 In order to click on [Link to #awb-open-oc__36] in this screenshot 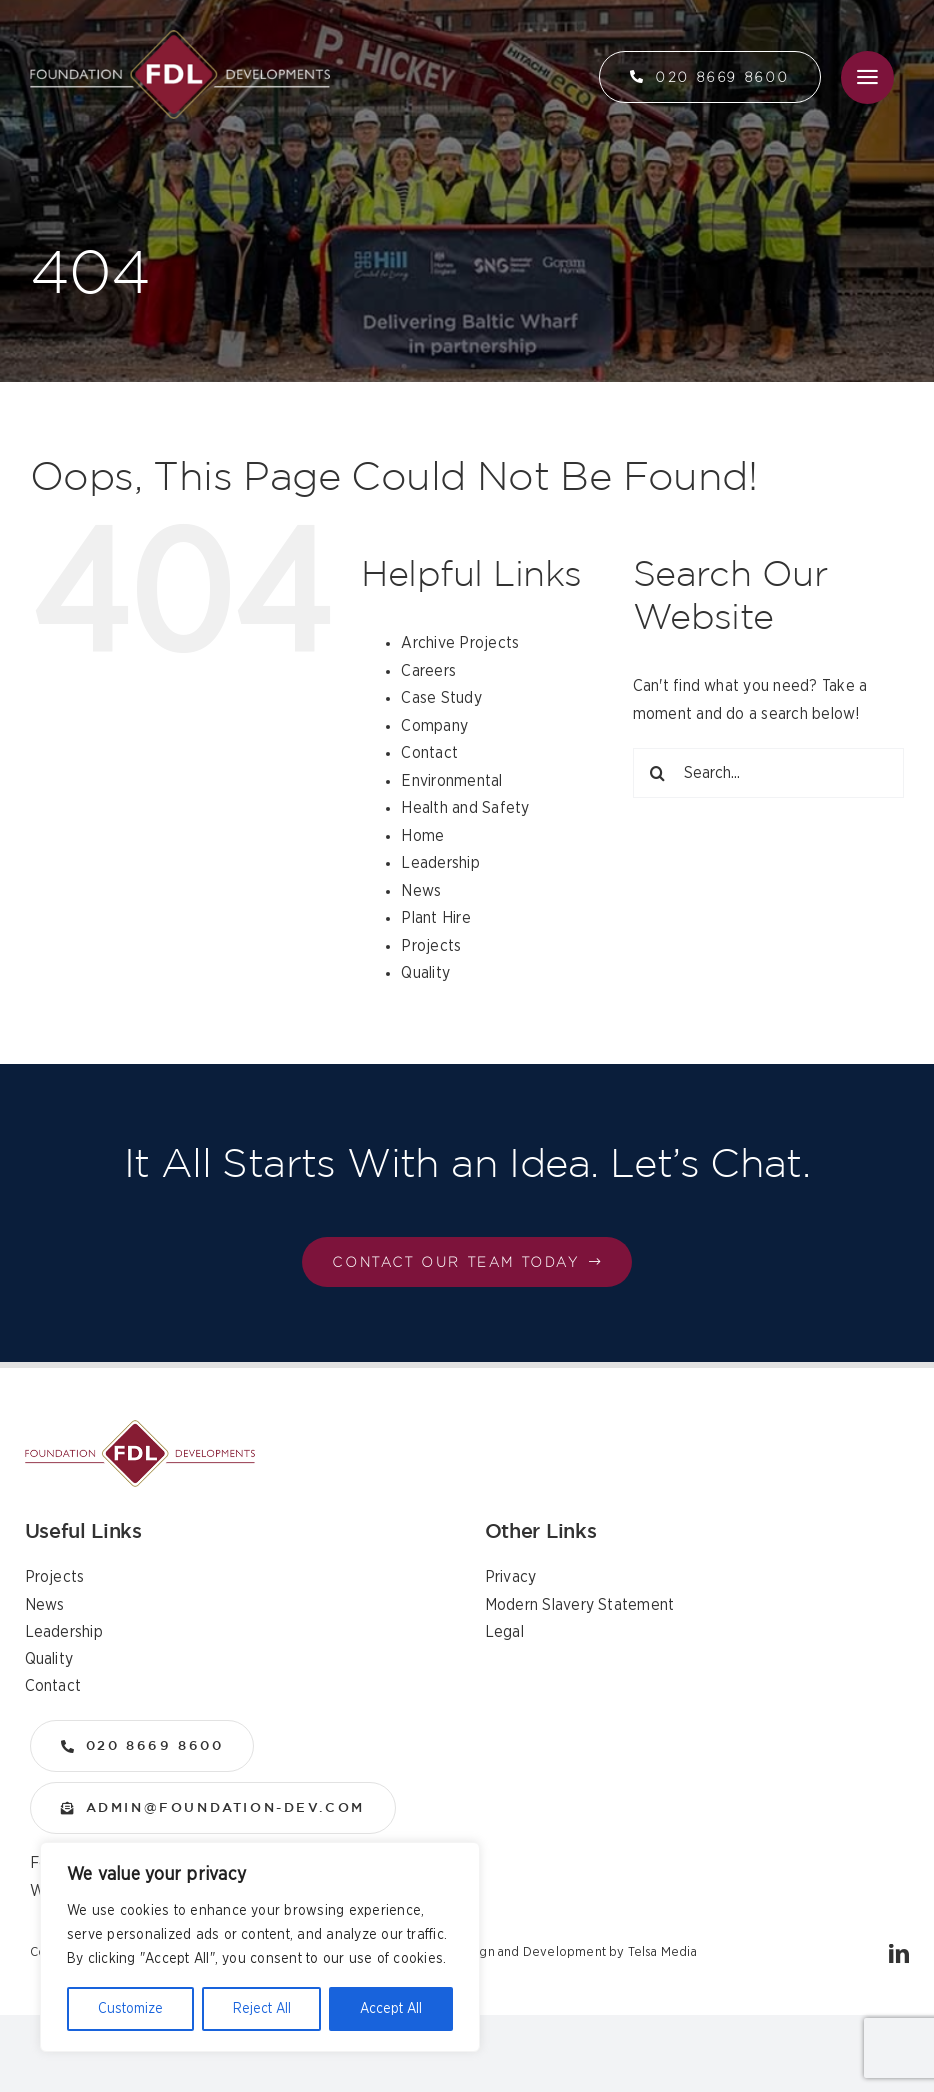, I will do `click(867, 77)`.